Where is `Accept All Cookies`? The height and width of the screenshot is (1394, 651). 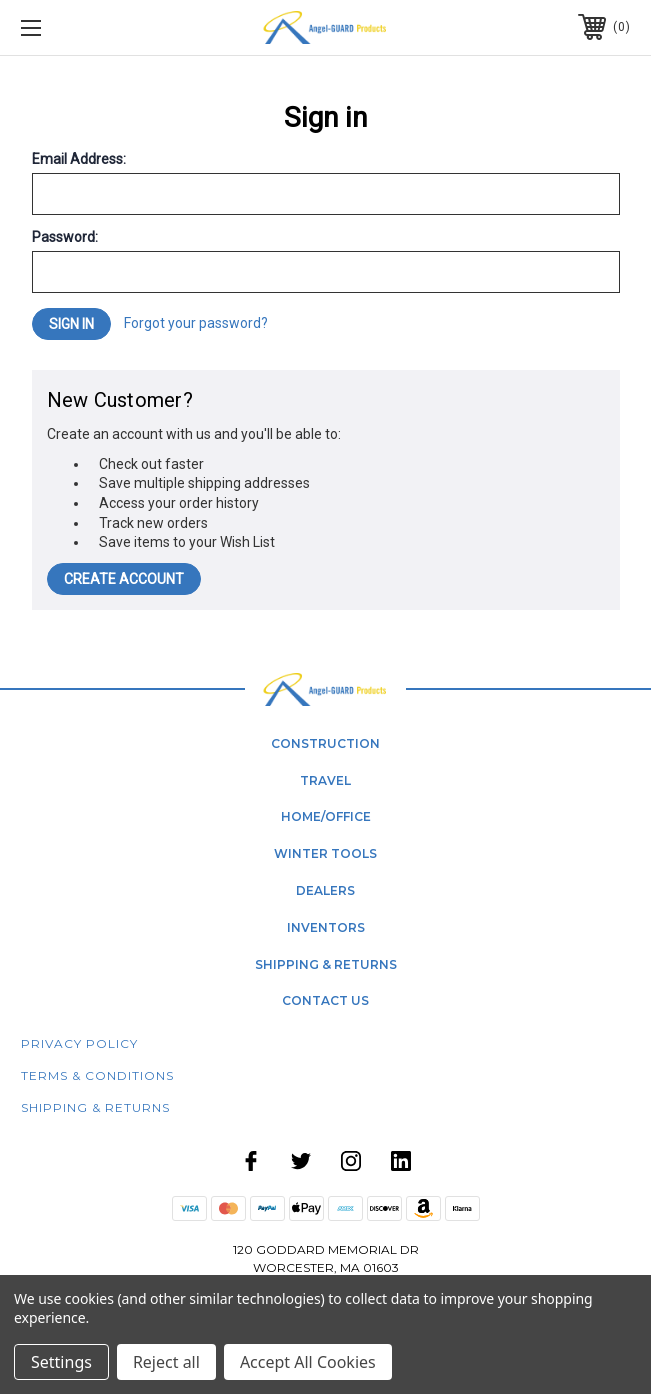
Accept All Cookies is located at coordinates (308, 1362).